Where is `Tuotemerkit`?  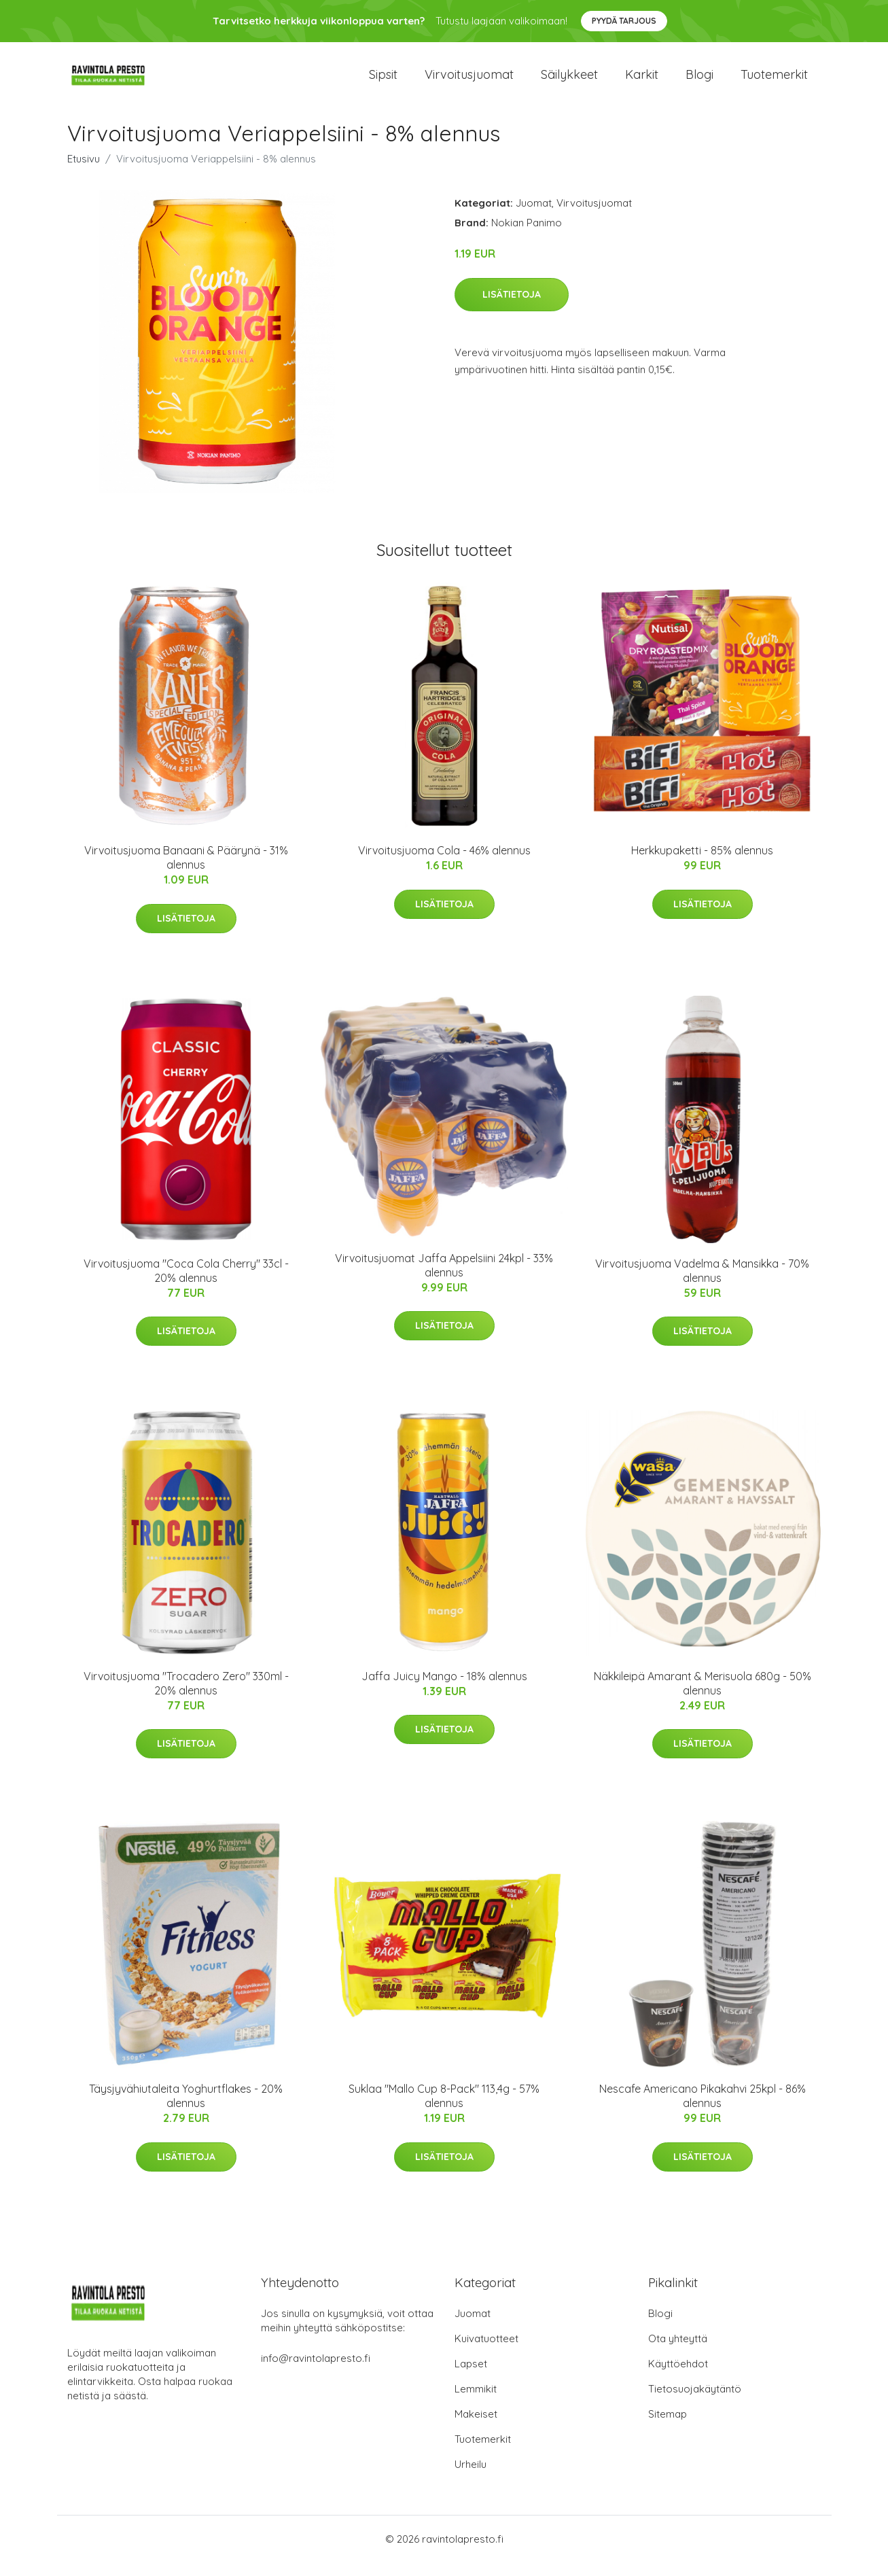
Tuotemerkit is located at coordinates (774, 81).